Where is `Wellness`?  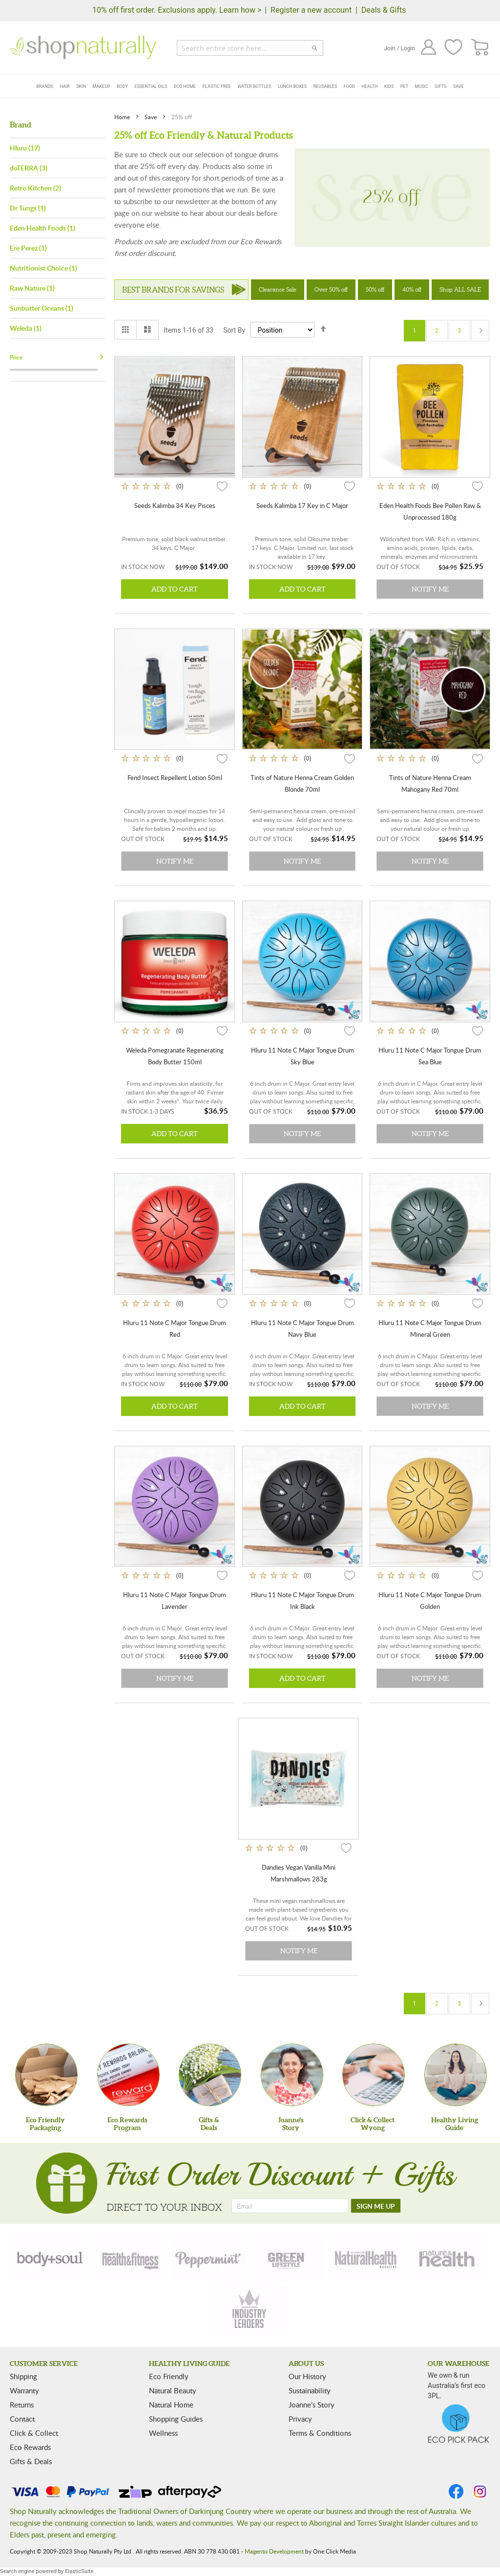
Wellness is located at coordinates (163, 2433).